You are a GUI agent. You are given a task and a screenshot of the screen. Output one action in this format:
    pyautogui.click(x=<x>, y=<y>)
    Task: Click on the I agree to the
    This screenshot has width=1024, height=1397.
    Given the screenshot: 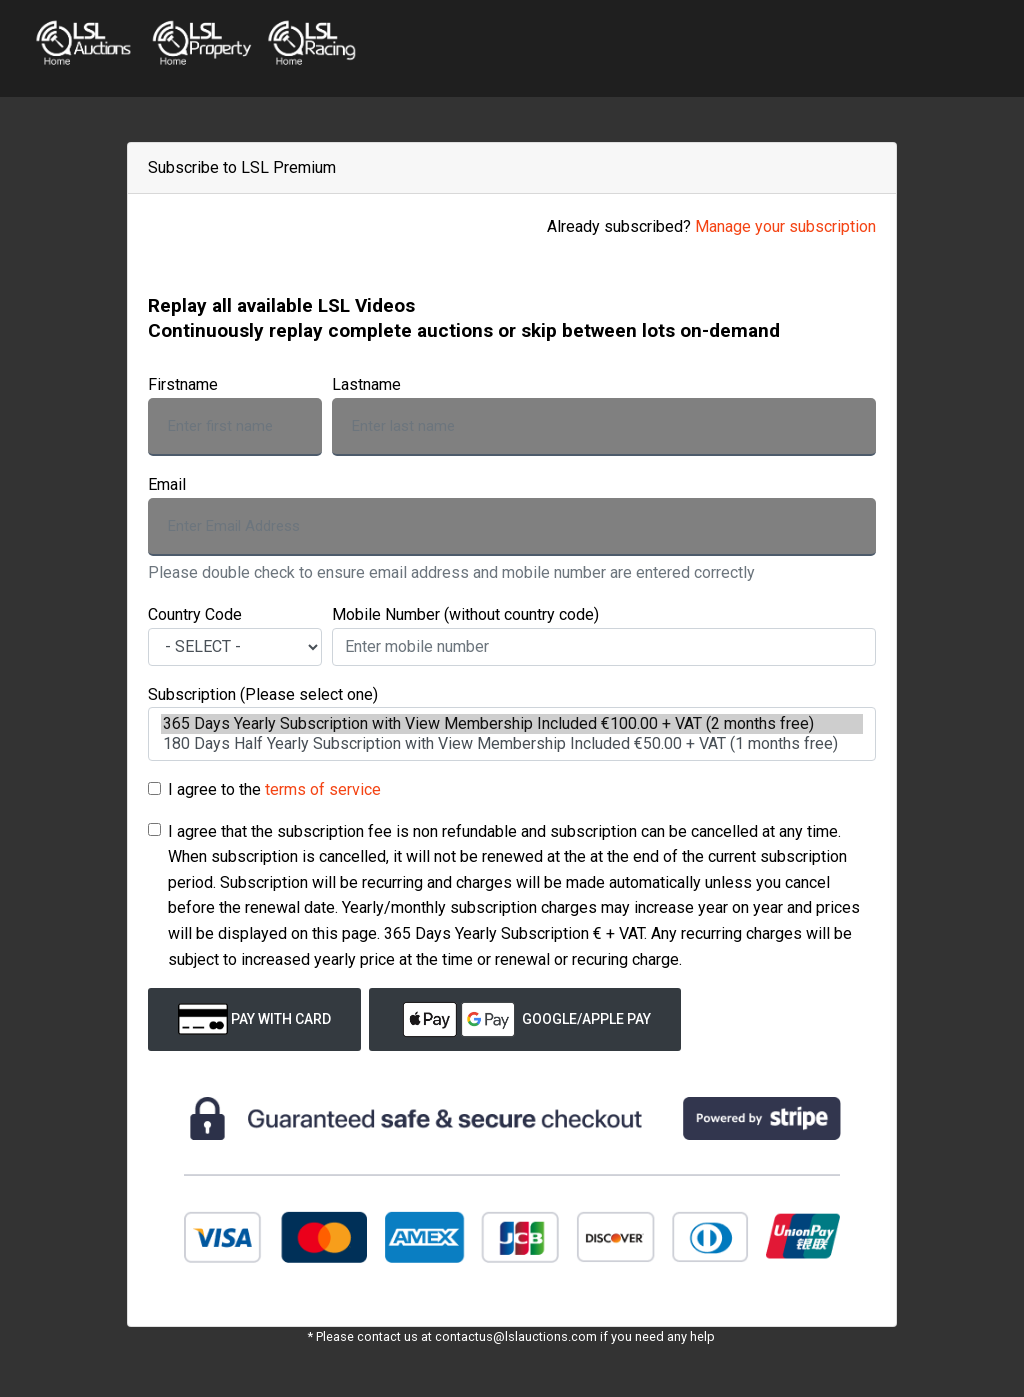 What is the action you would take?
    pyautogui.click(x=274, y=789)
    